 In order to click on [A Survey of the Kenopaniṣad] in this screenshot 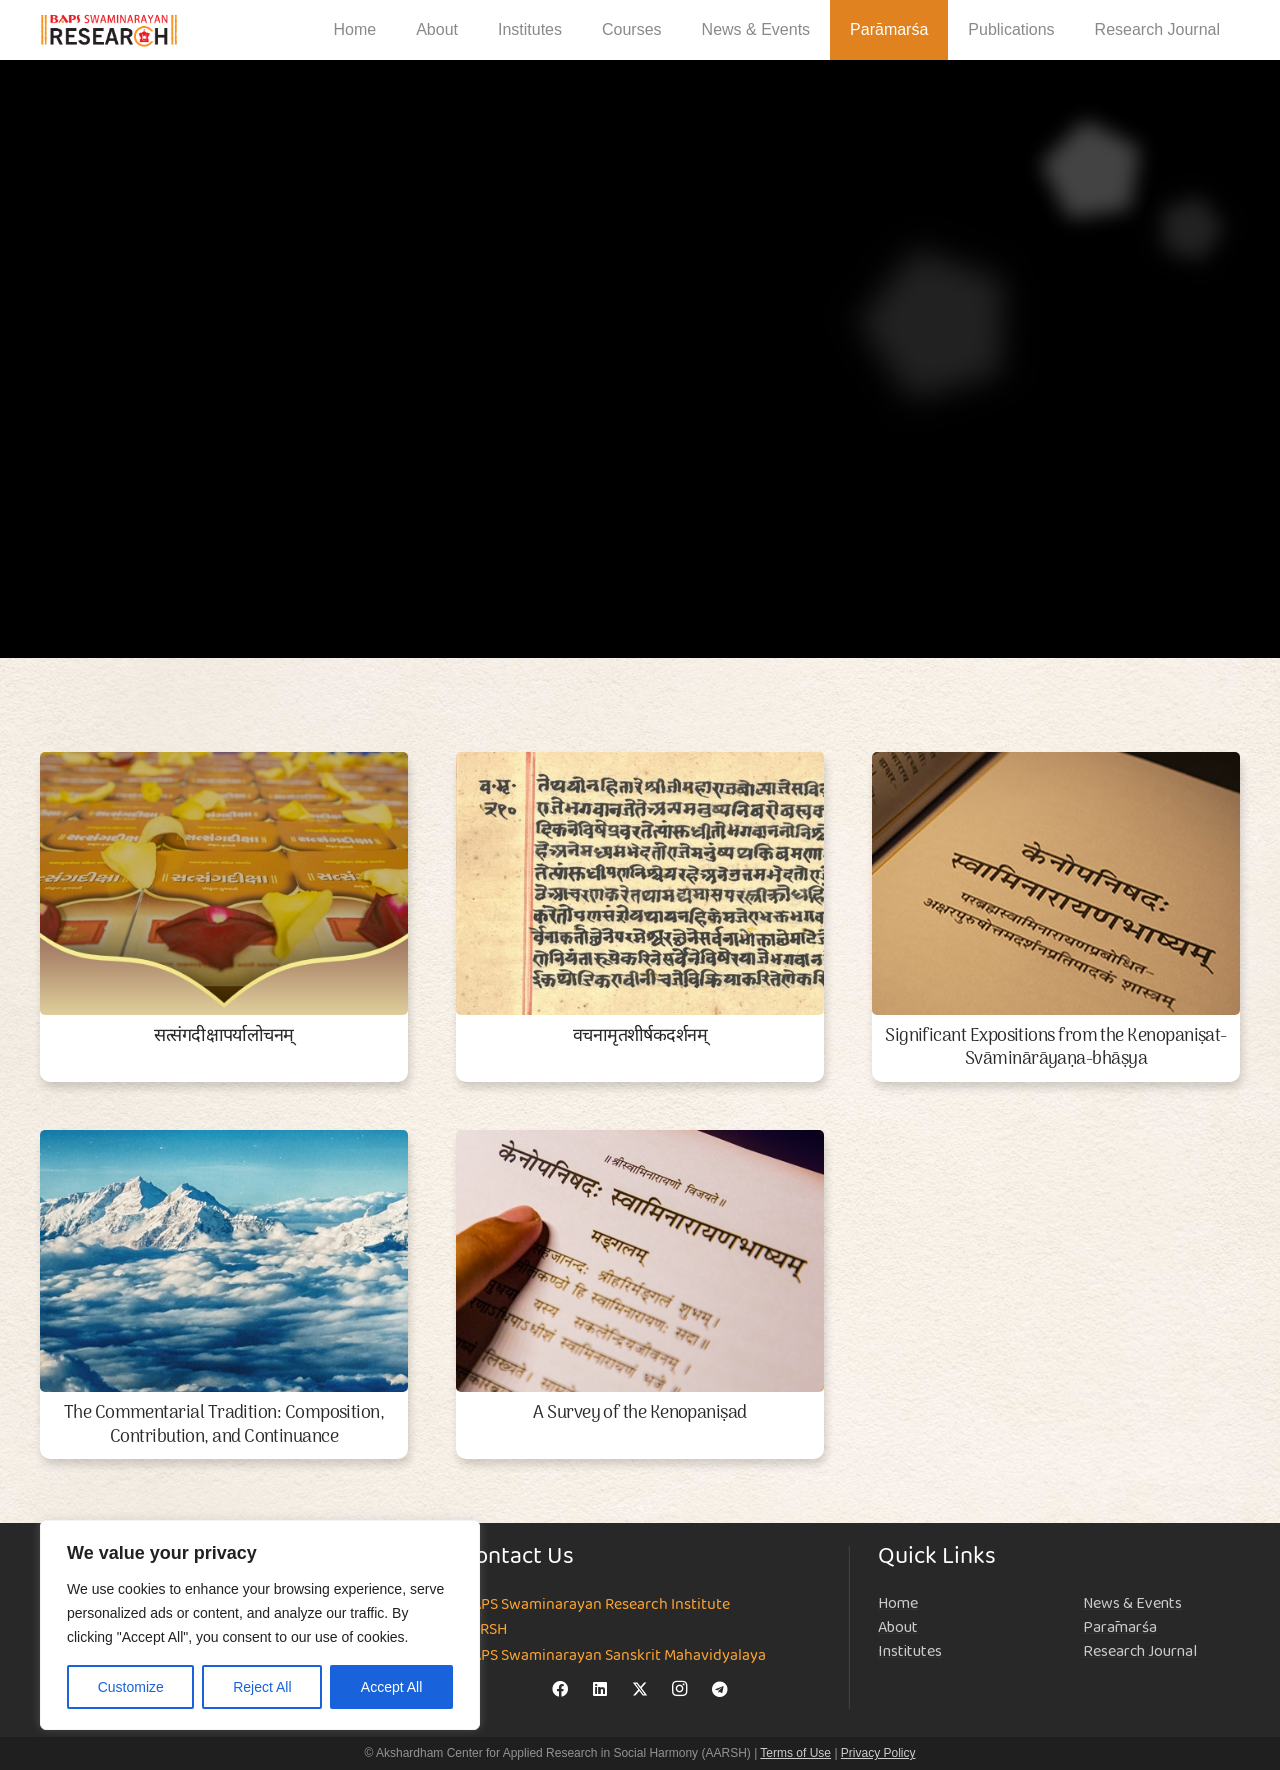, I will do `click(640, 1261)`.